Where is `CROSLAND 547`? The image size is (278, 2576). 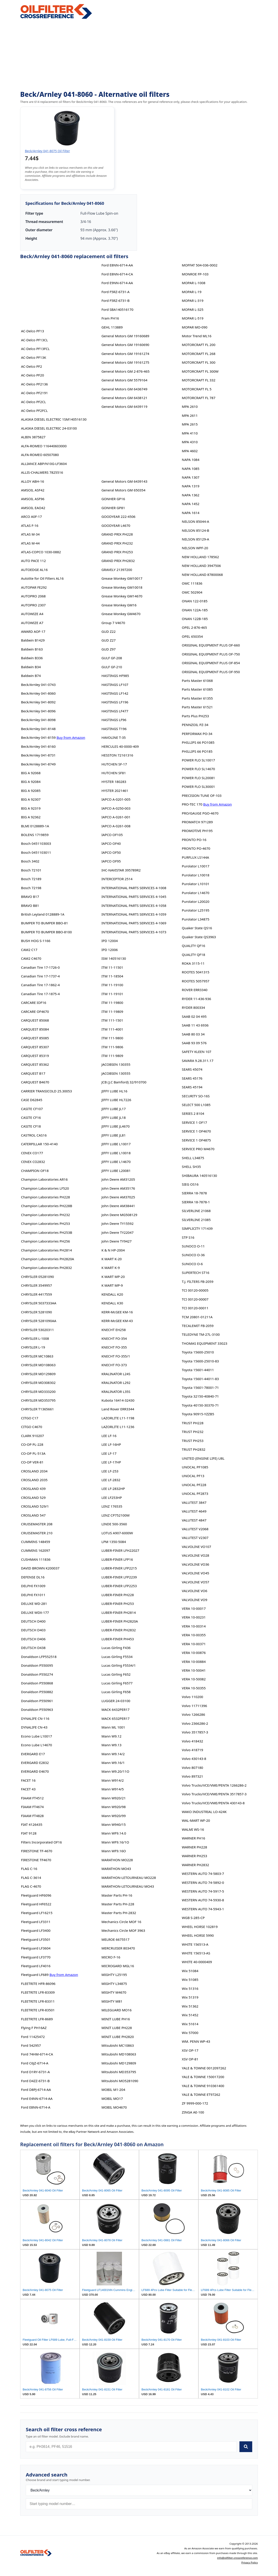
CROSLAND 547 is located at coordinates (33, 1515).